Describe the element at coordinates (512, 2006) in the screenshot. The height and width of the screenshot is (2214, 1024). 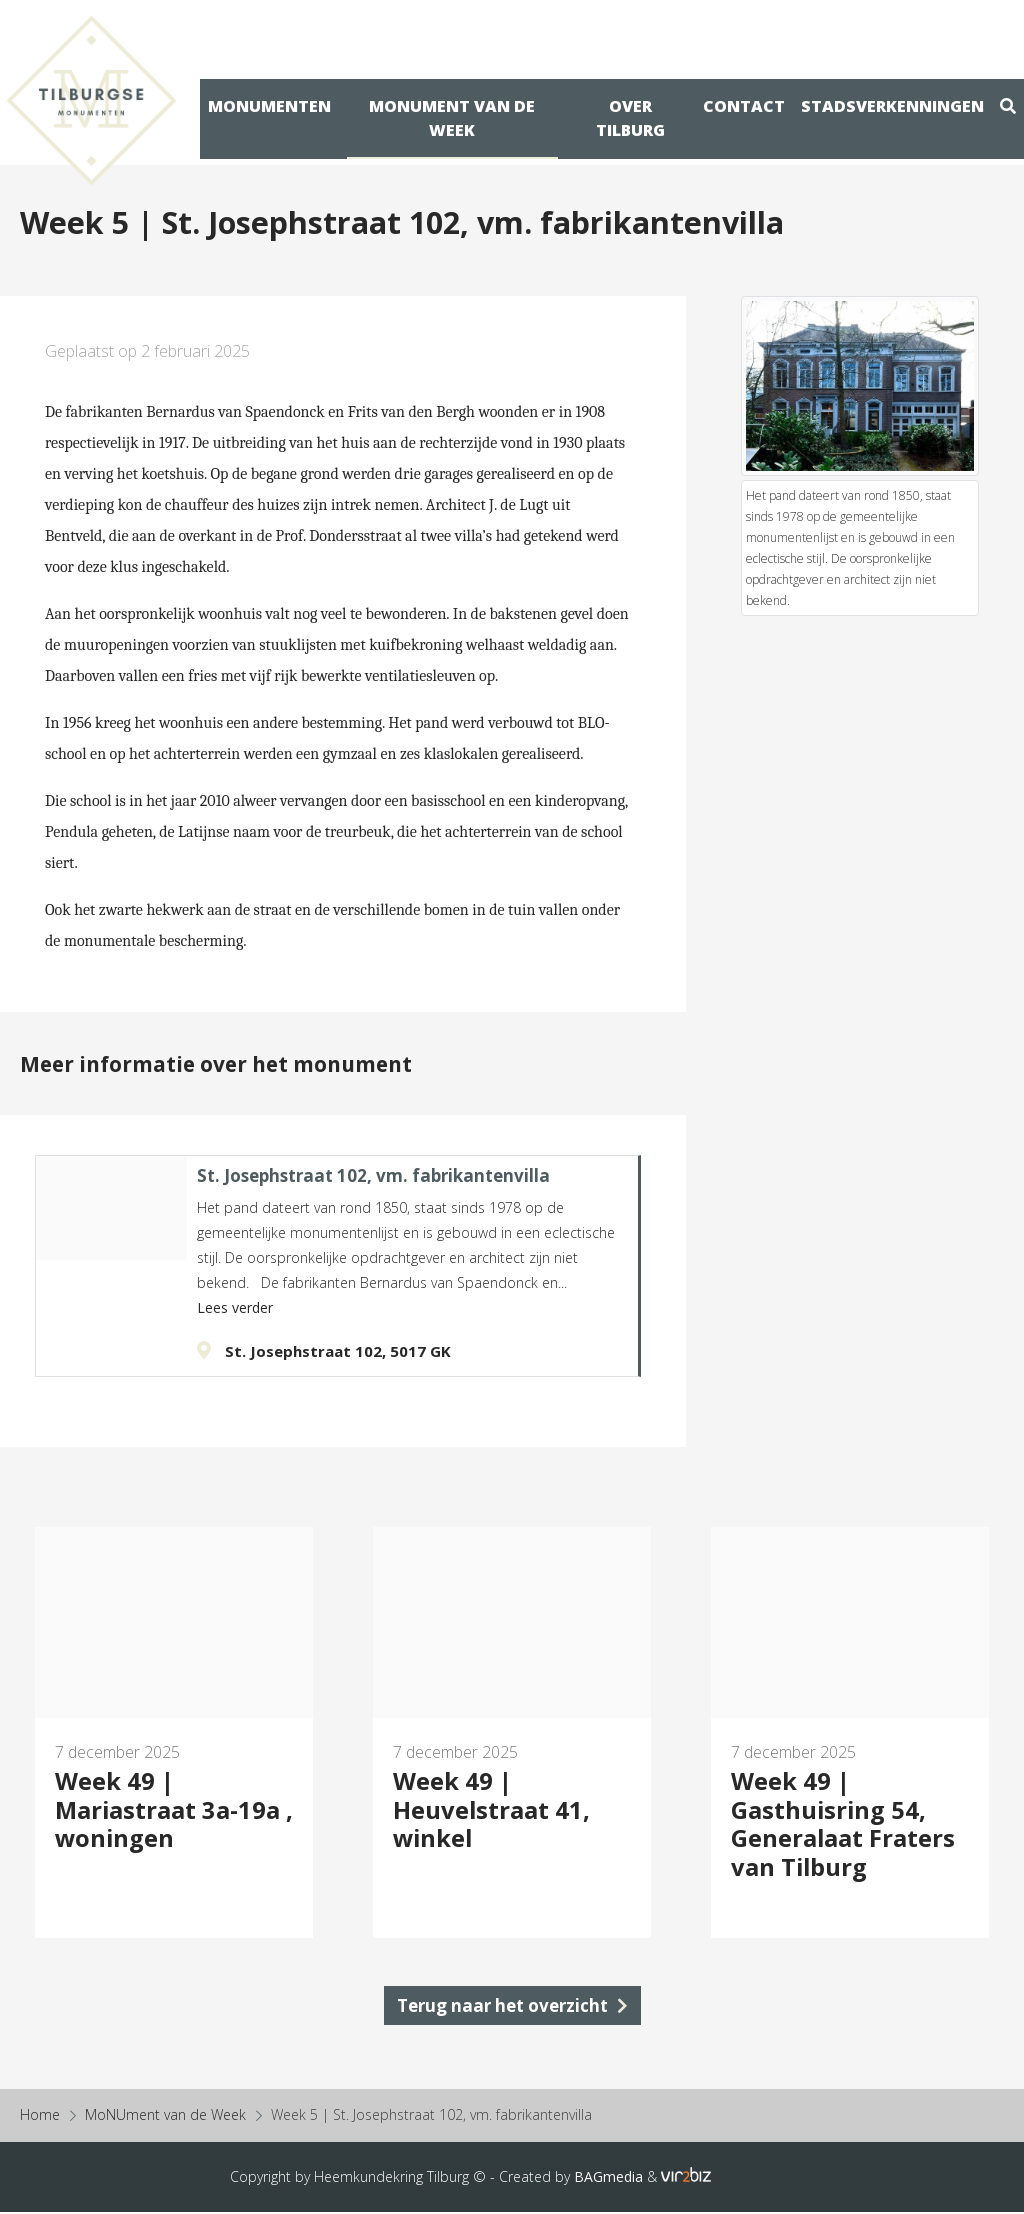
I see `Terug naar het overzicht` at that location.